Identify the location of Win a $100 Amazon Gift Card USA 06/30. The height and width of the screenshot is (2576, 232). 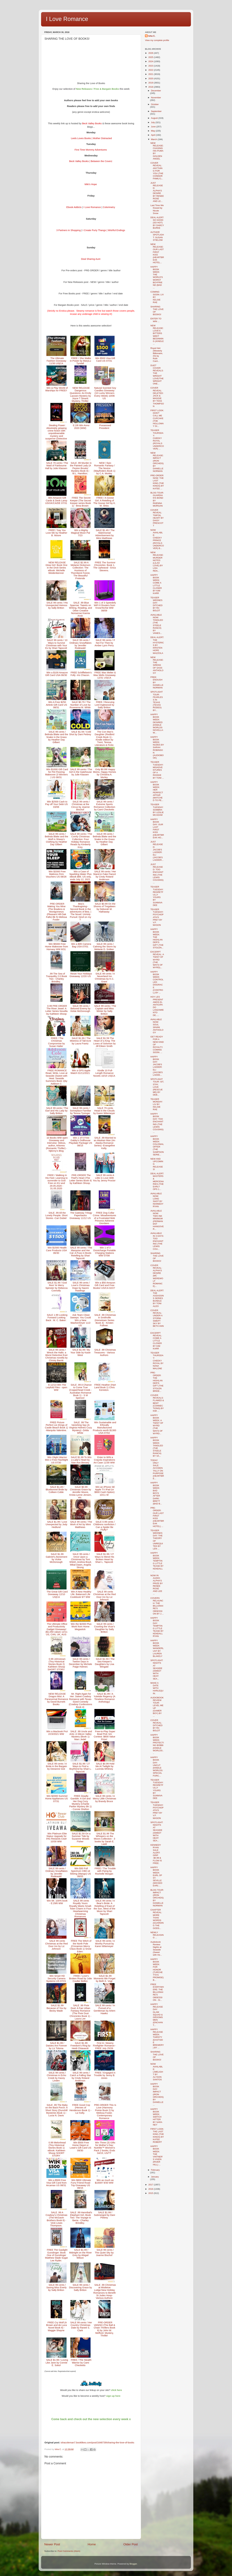
(56, 673).